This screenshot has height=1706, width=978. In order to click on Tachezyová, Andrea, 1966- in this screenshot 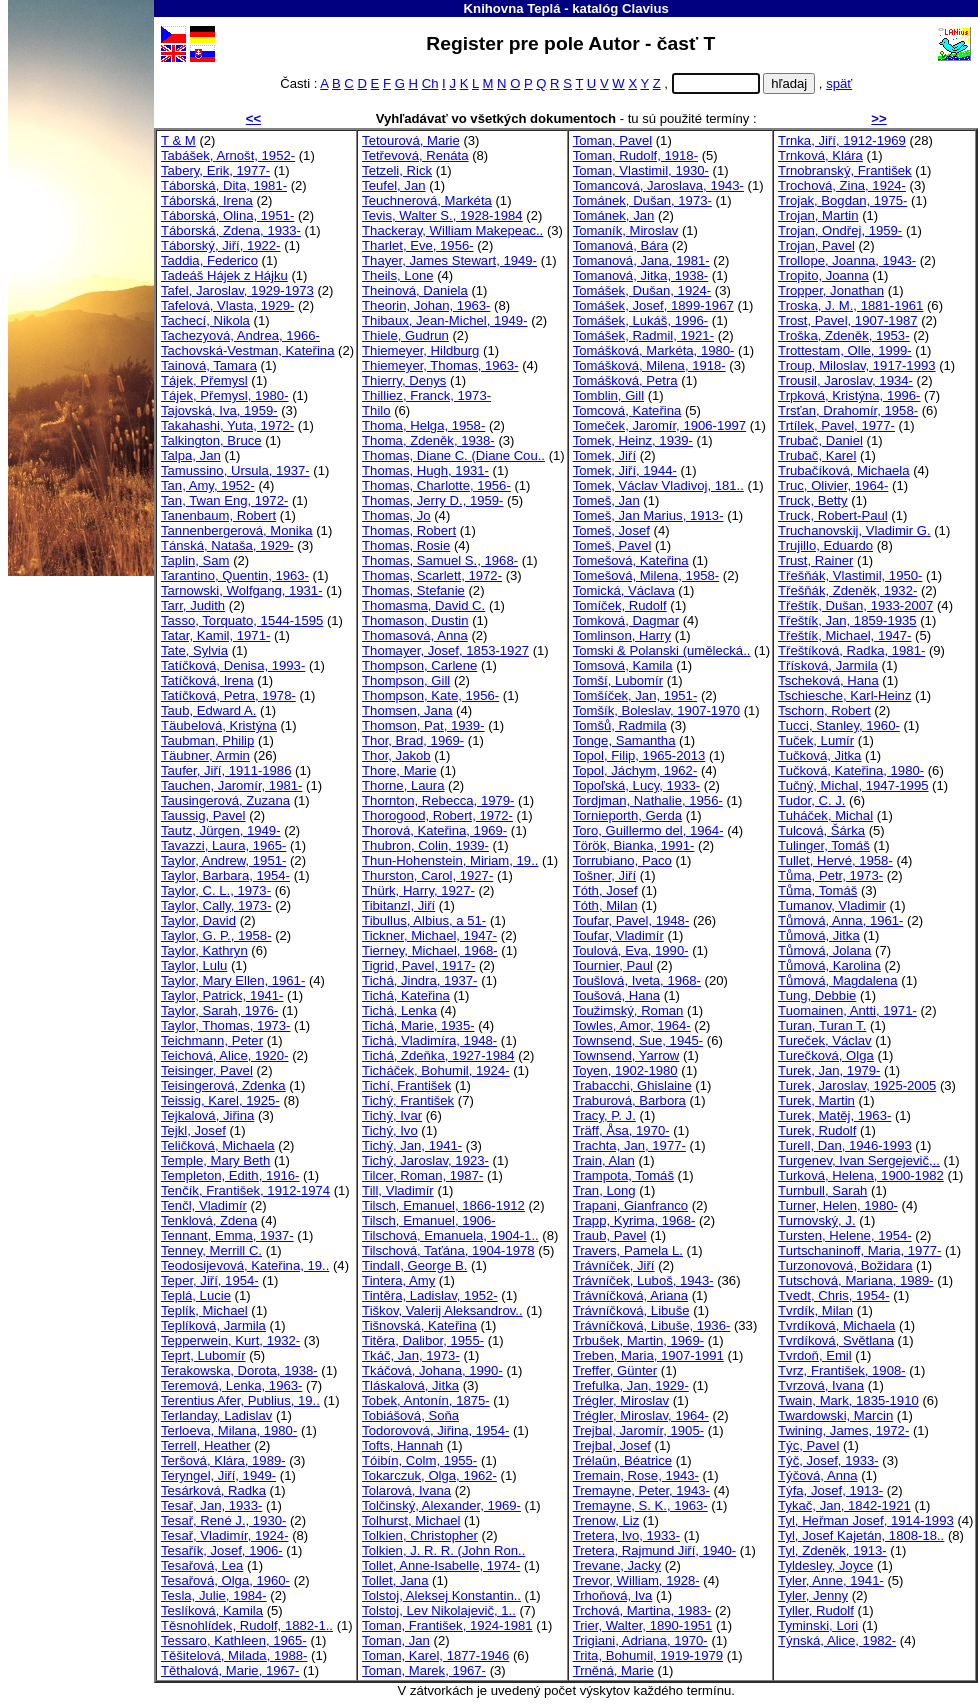, I will do `click(240, 335)`.